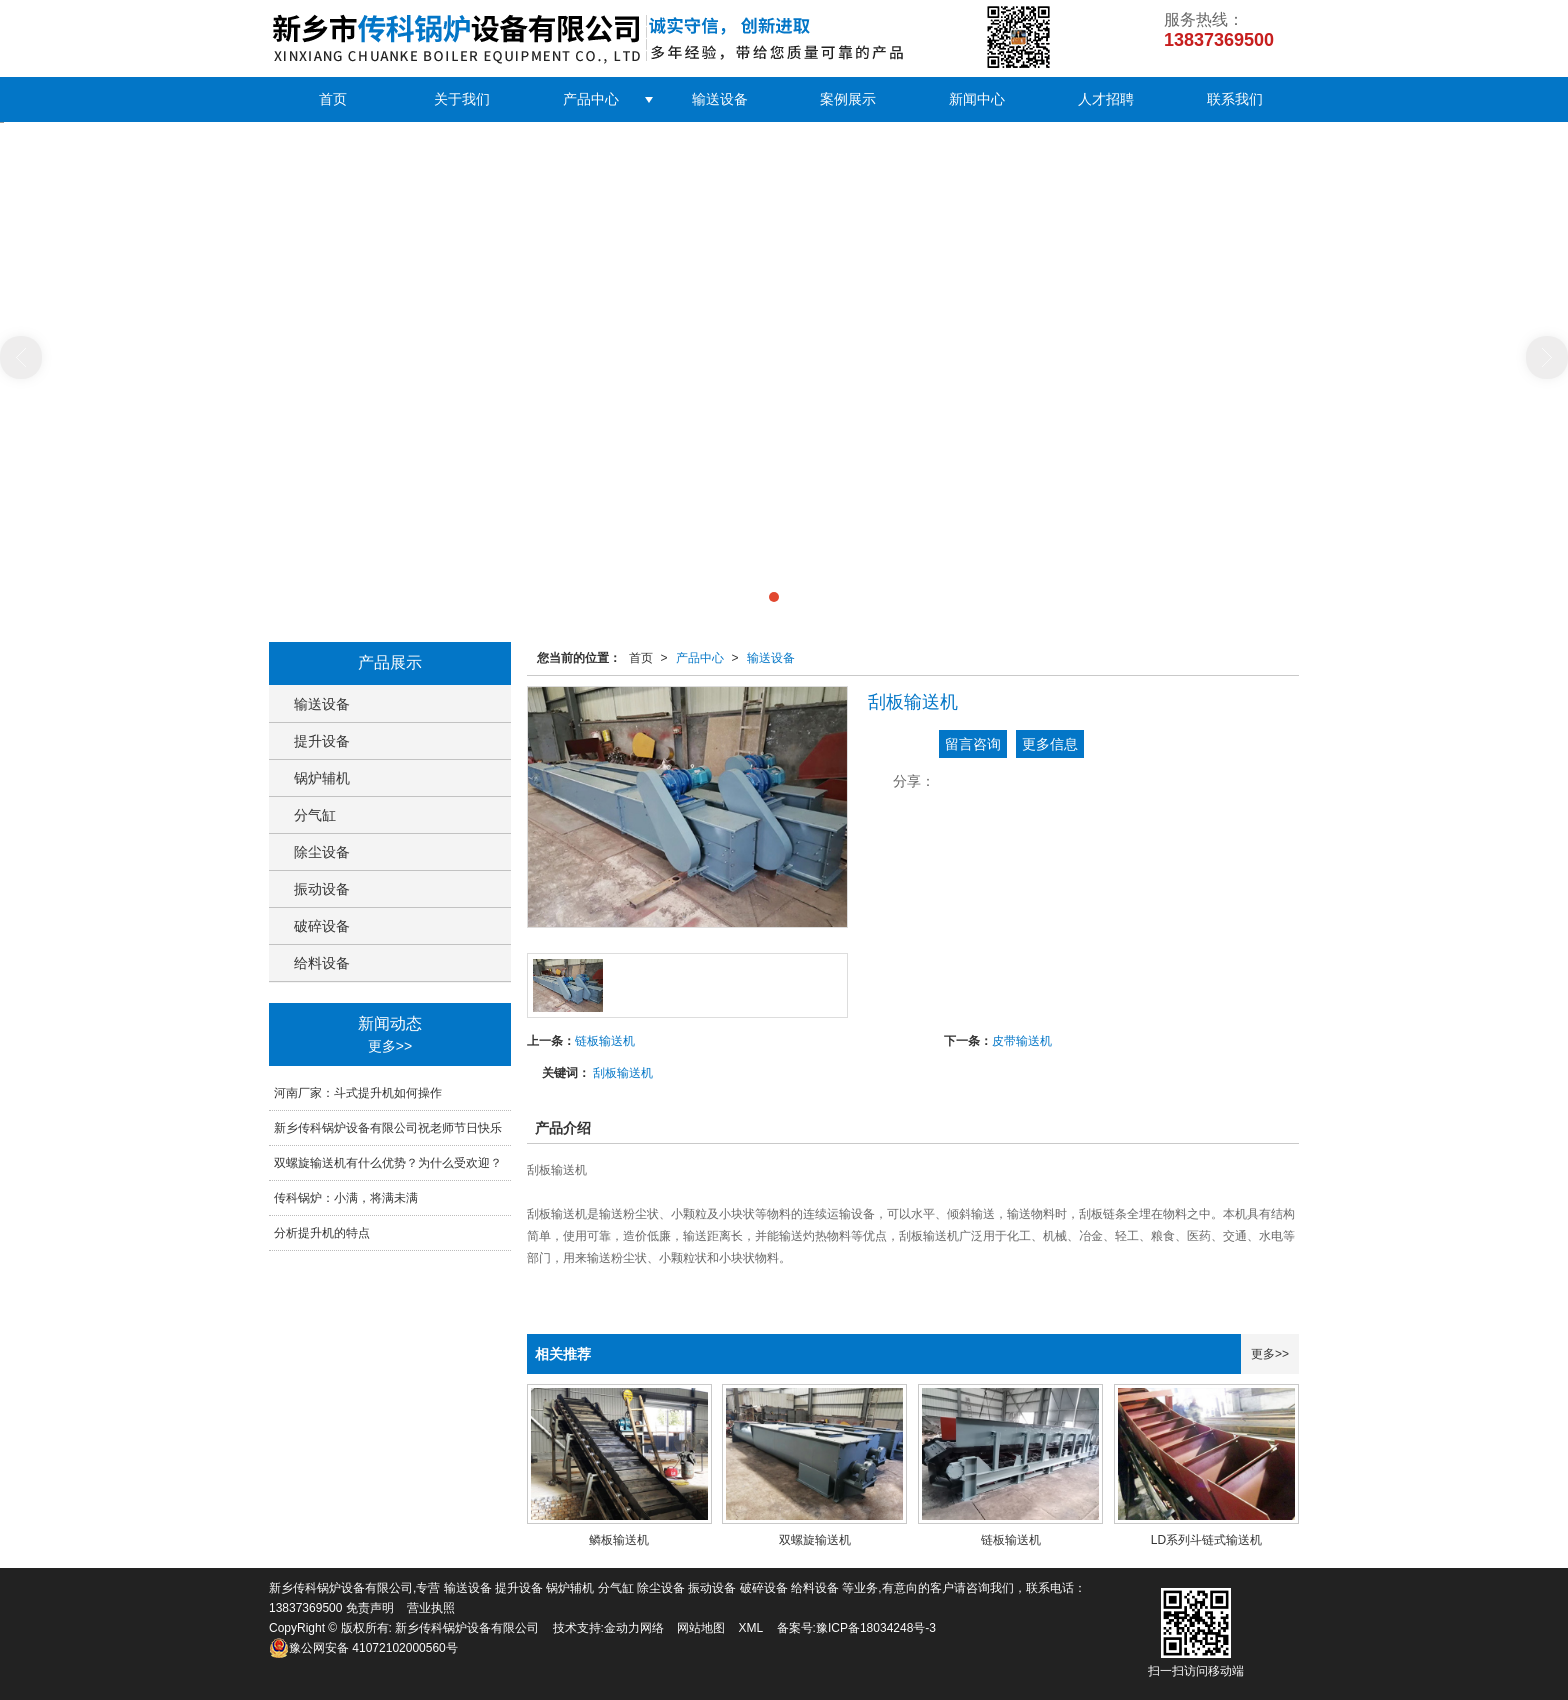  I want to click on 联系我们, so click(1235, 99).